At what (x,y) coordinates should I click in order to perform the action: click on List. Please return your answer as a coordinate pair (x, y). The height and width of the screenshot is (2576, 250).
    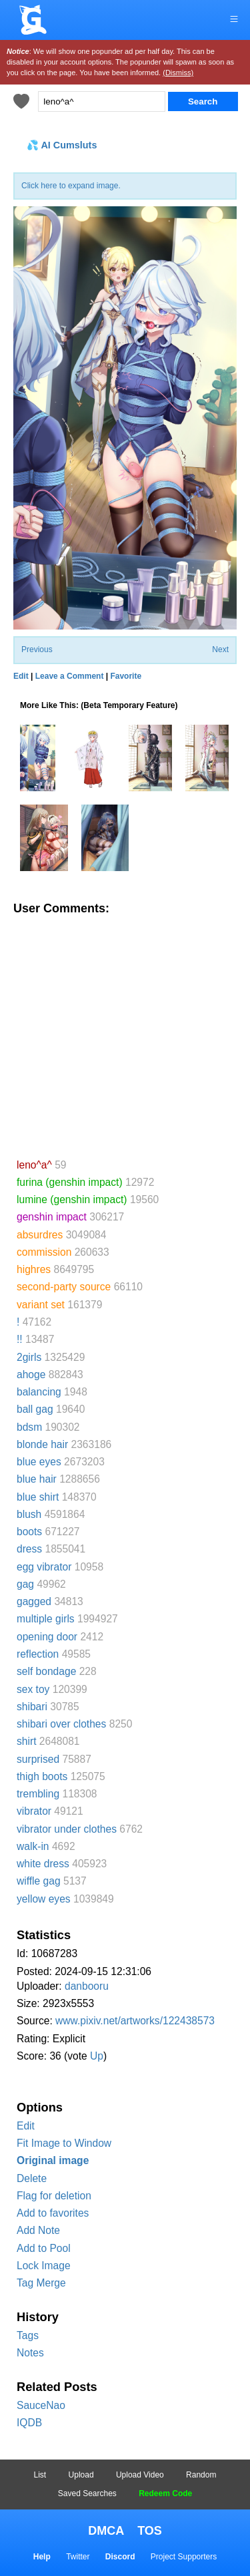
    Looking at the image, I should click on (40, 2475).